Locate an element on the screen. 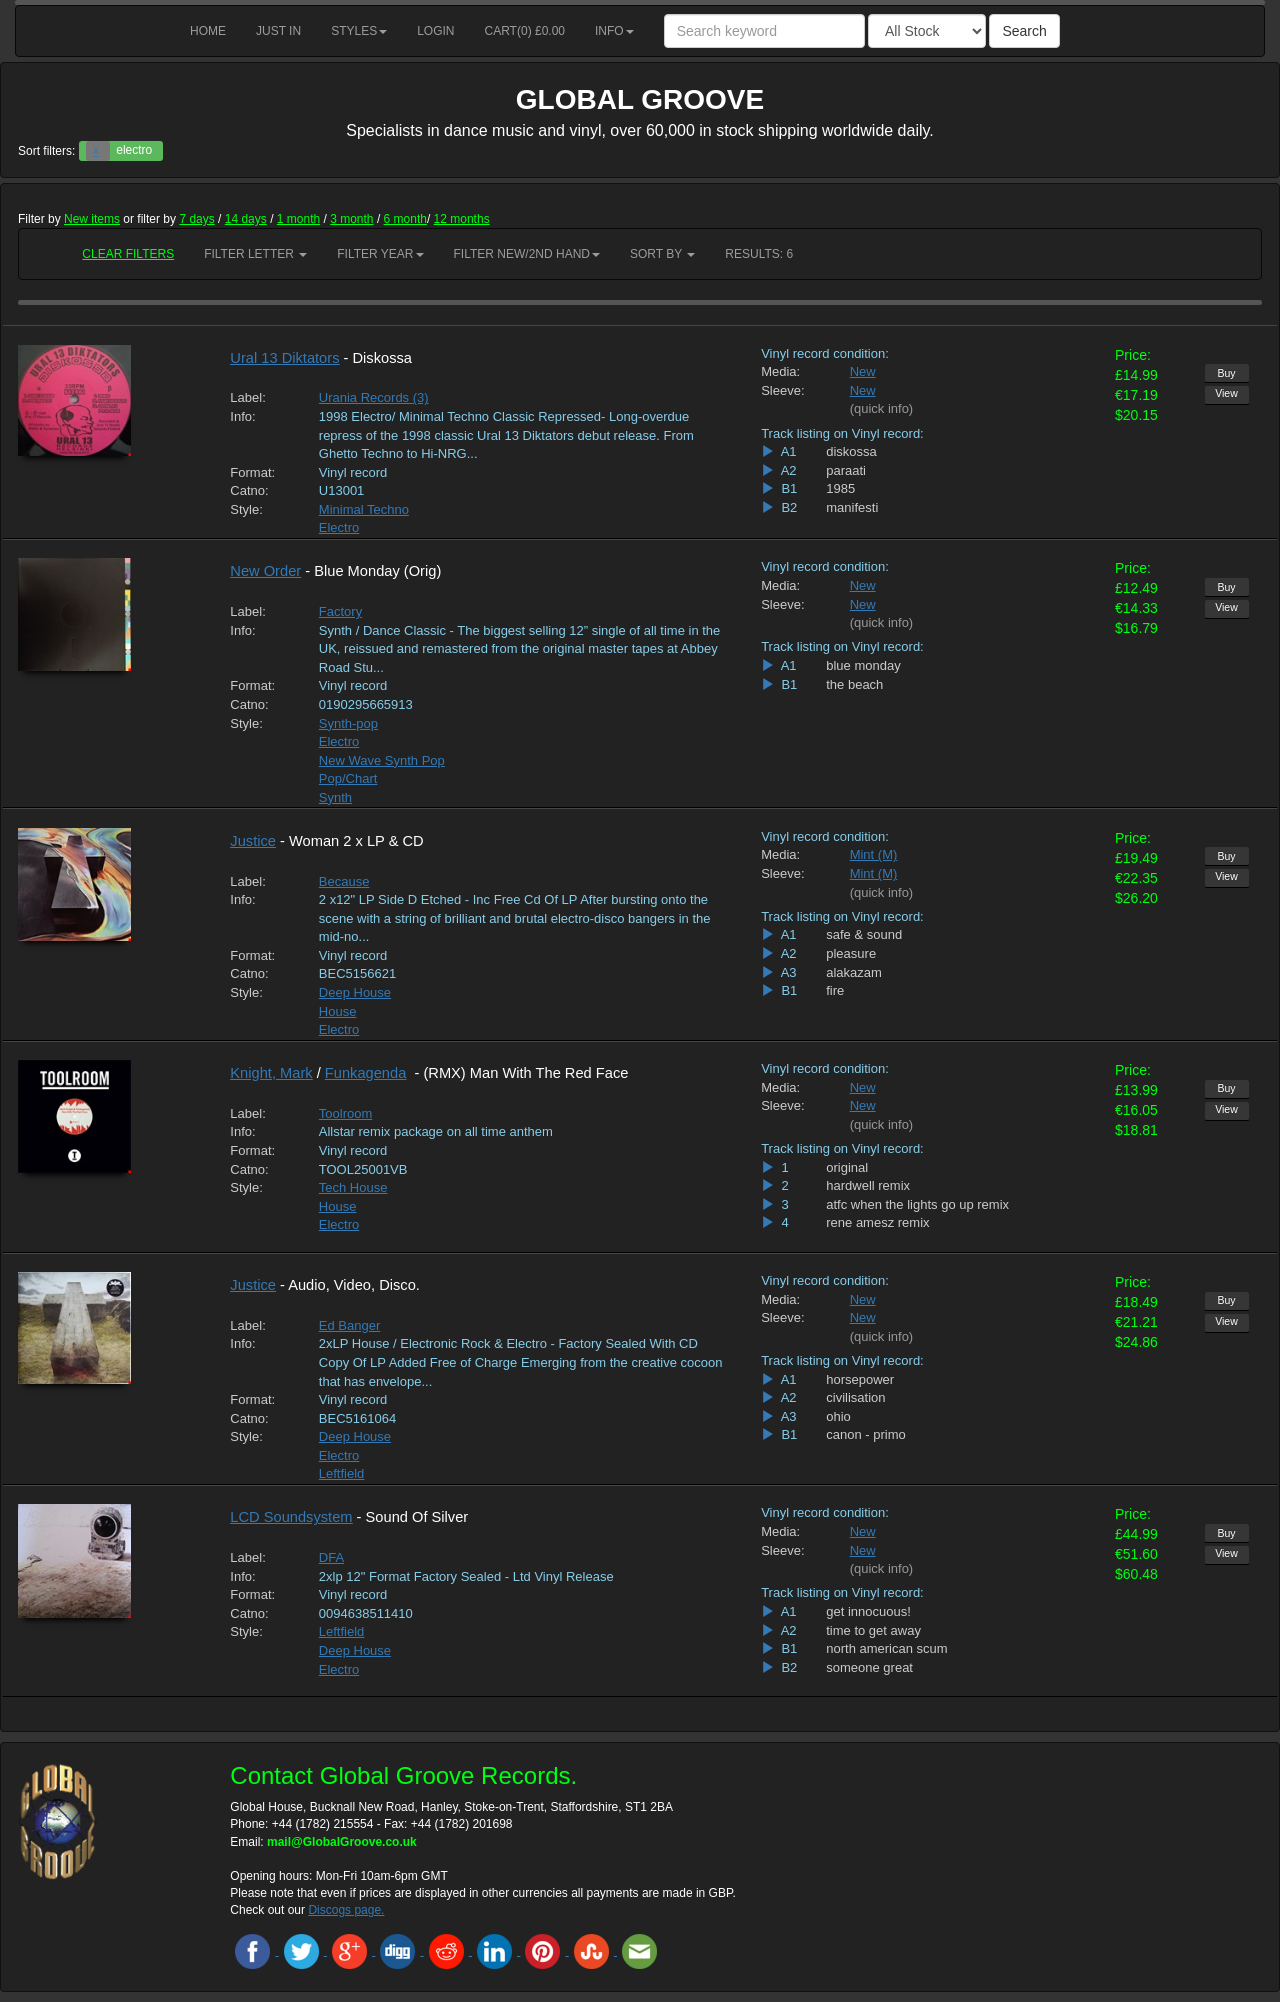  Filter Year is located at coordinates (380, 254).